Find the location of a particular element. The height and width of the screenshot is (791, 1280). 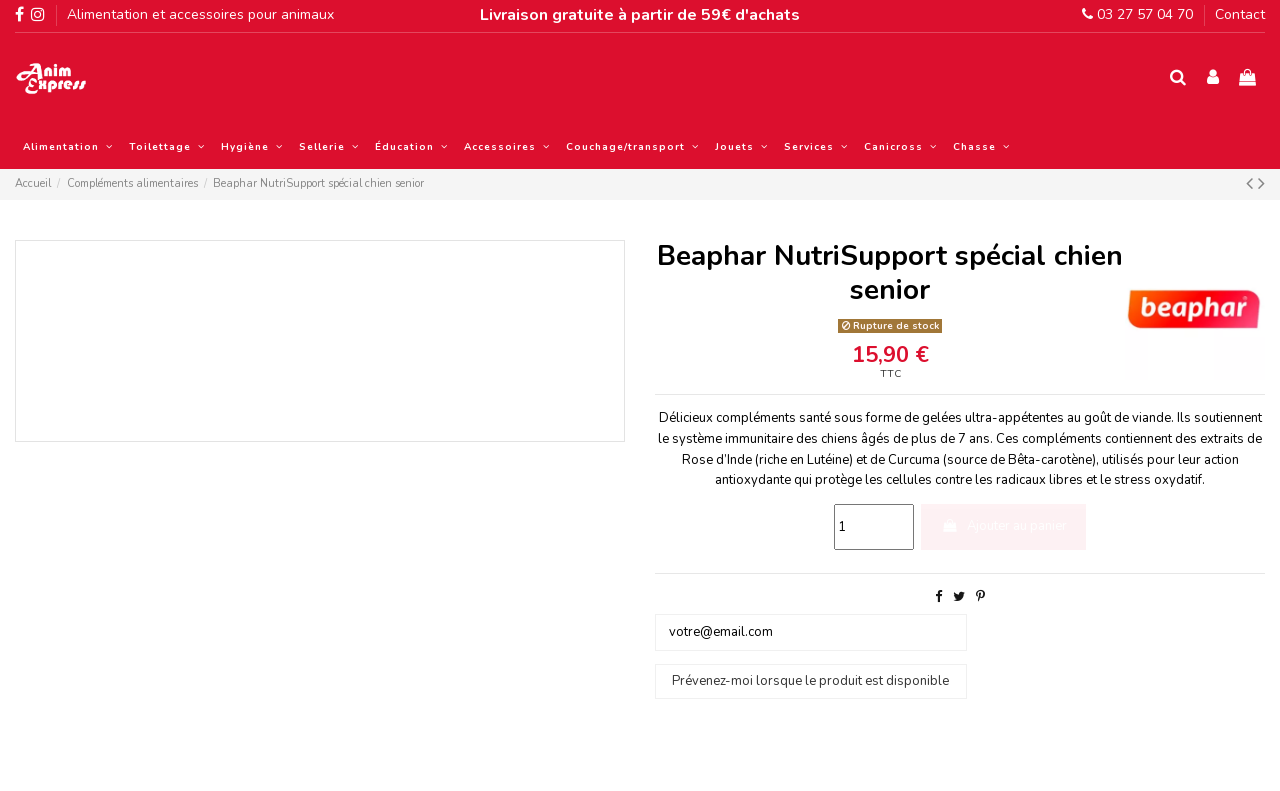

03 27 57 04 70 is located at coordinates (1137, 14).